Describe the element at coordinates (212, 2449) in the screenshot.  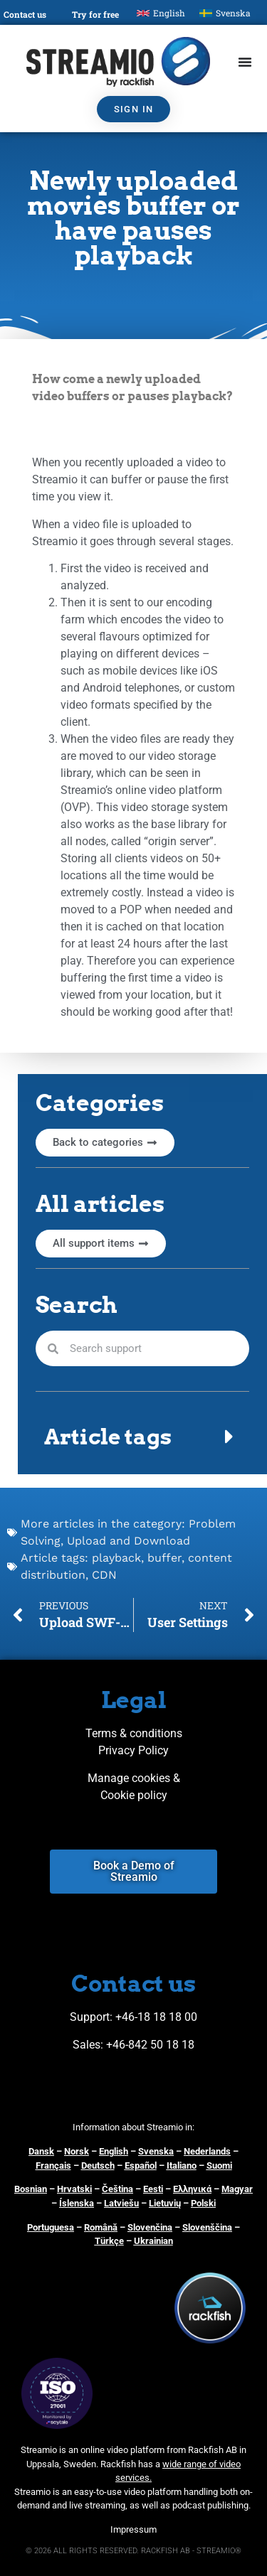
I see `Rackfish AB` at that location.